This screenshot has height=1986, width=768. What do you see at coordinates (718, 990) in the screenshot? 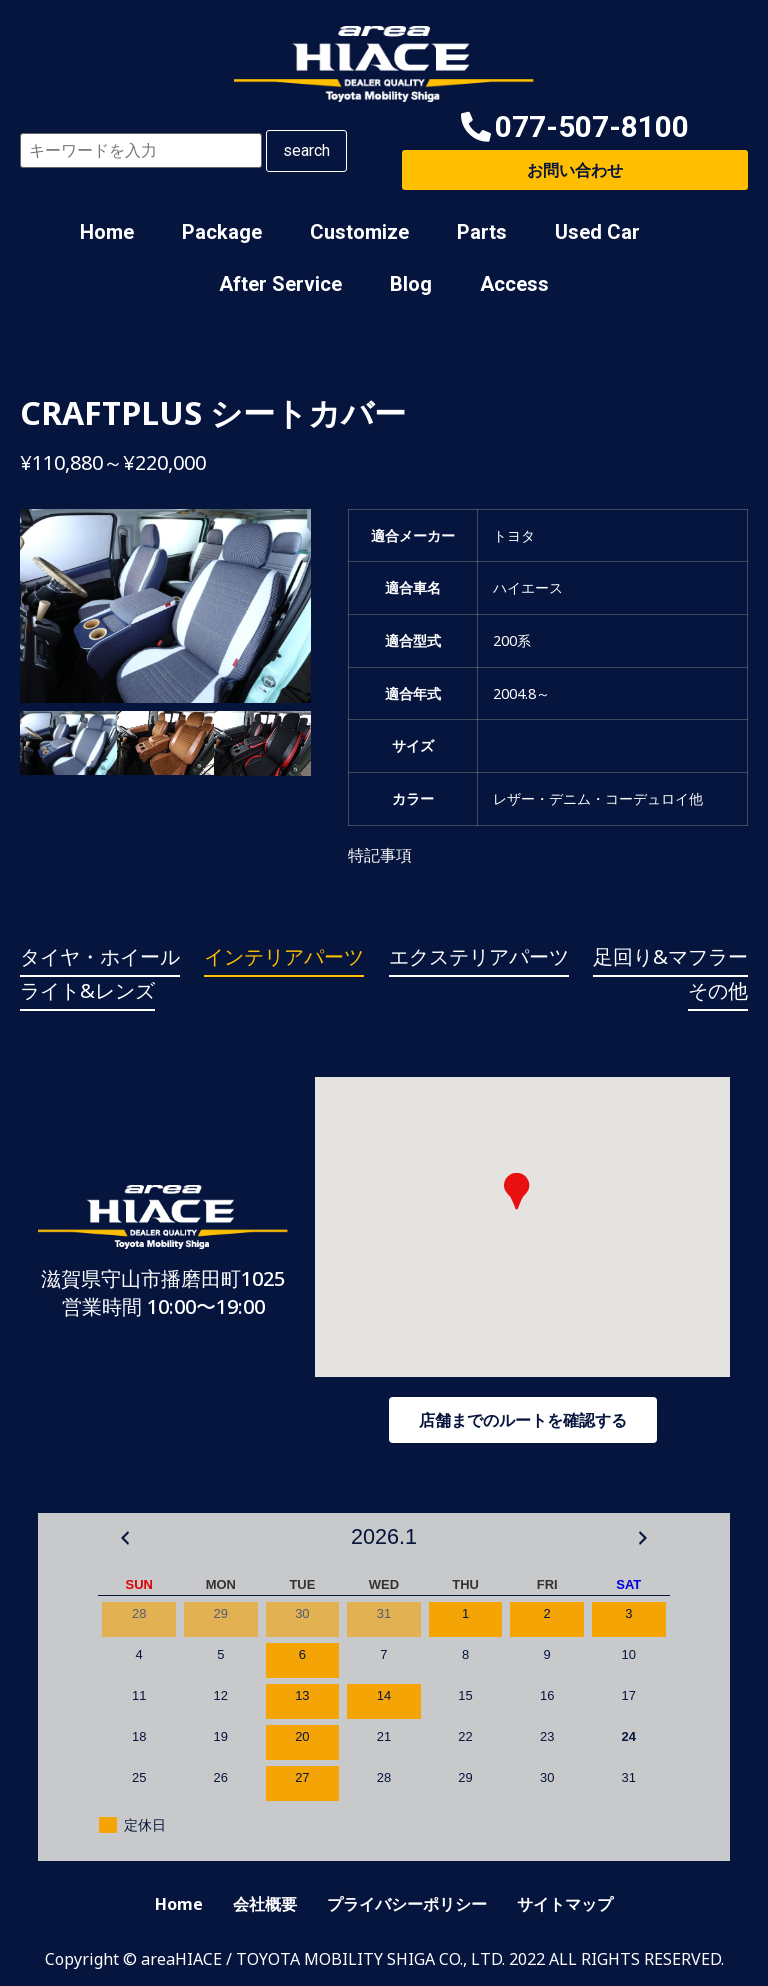
I see `その他` at bounding box center [718, 990].